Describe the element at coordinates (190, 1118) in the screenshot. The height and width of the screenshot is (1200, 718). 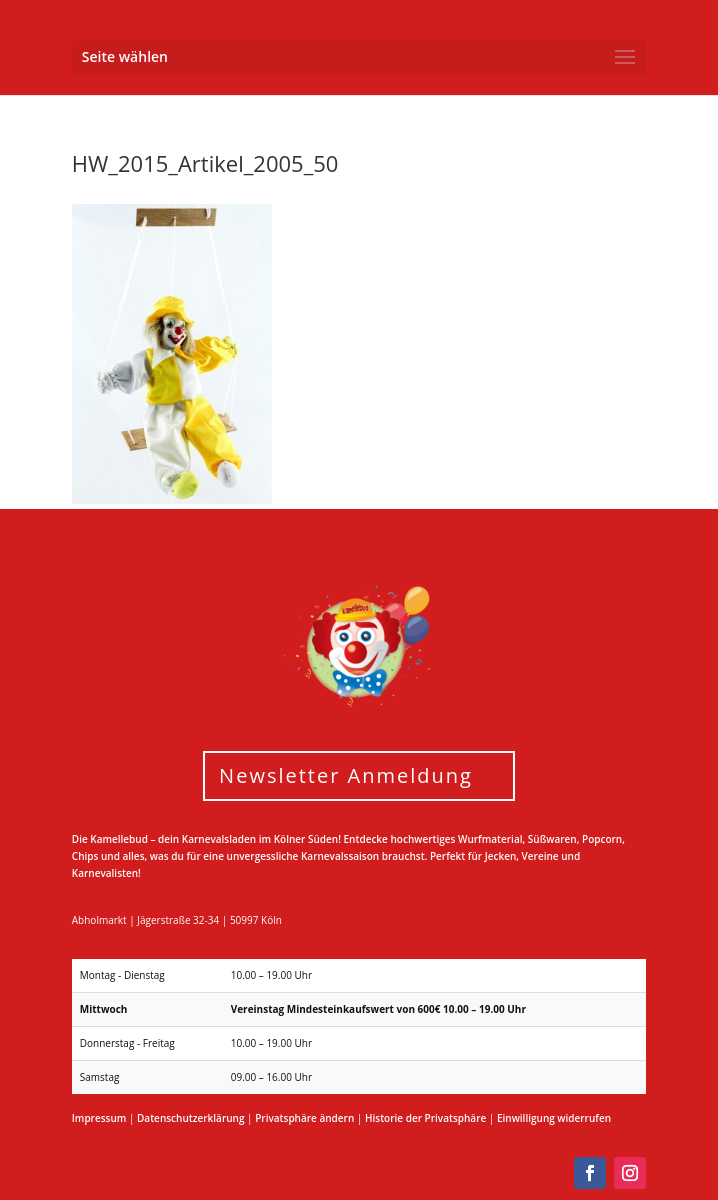
I see `Datenschutzerklärung` at that location.